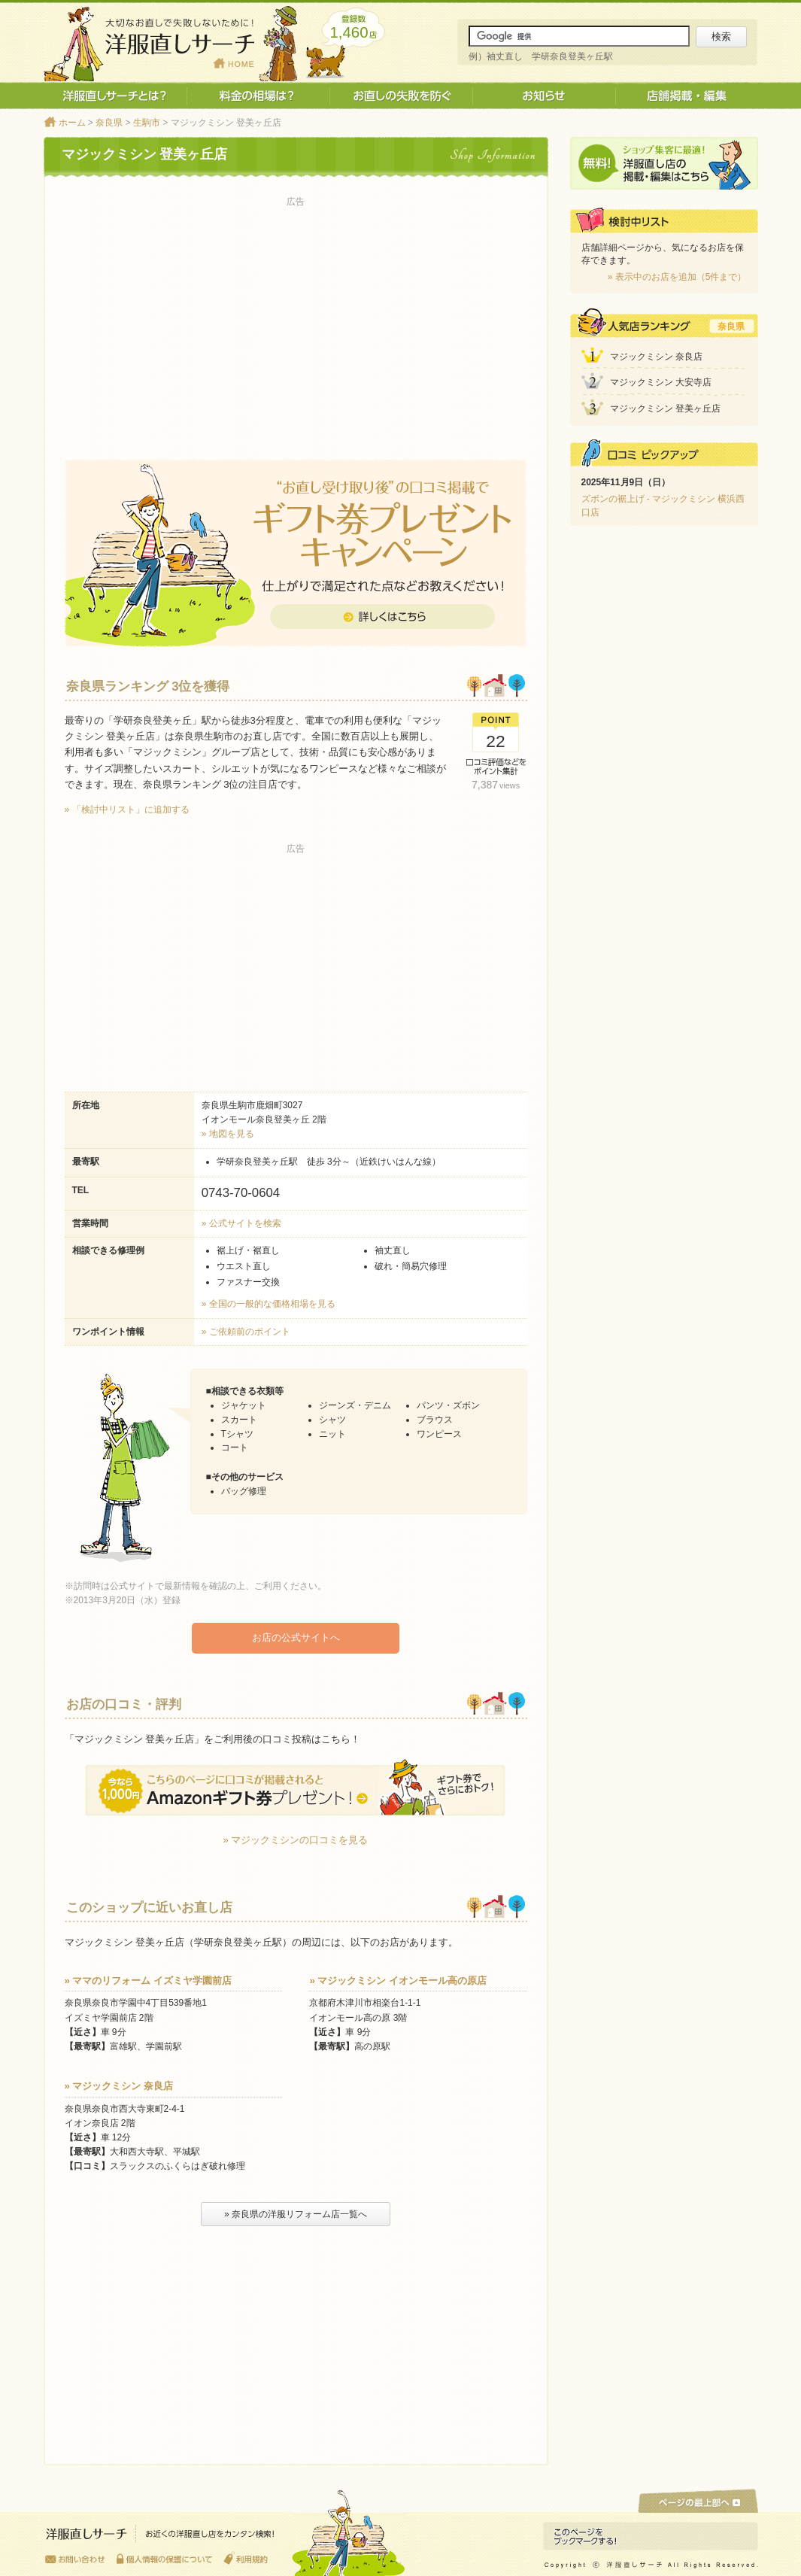 The image size is (801, 2576). What do you see at coordinates (127, 809) in the screenshot?
I see `» 「検討中リスト」に追加する` at bounding box center [127, 809].